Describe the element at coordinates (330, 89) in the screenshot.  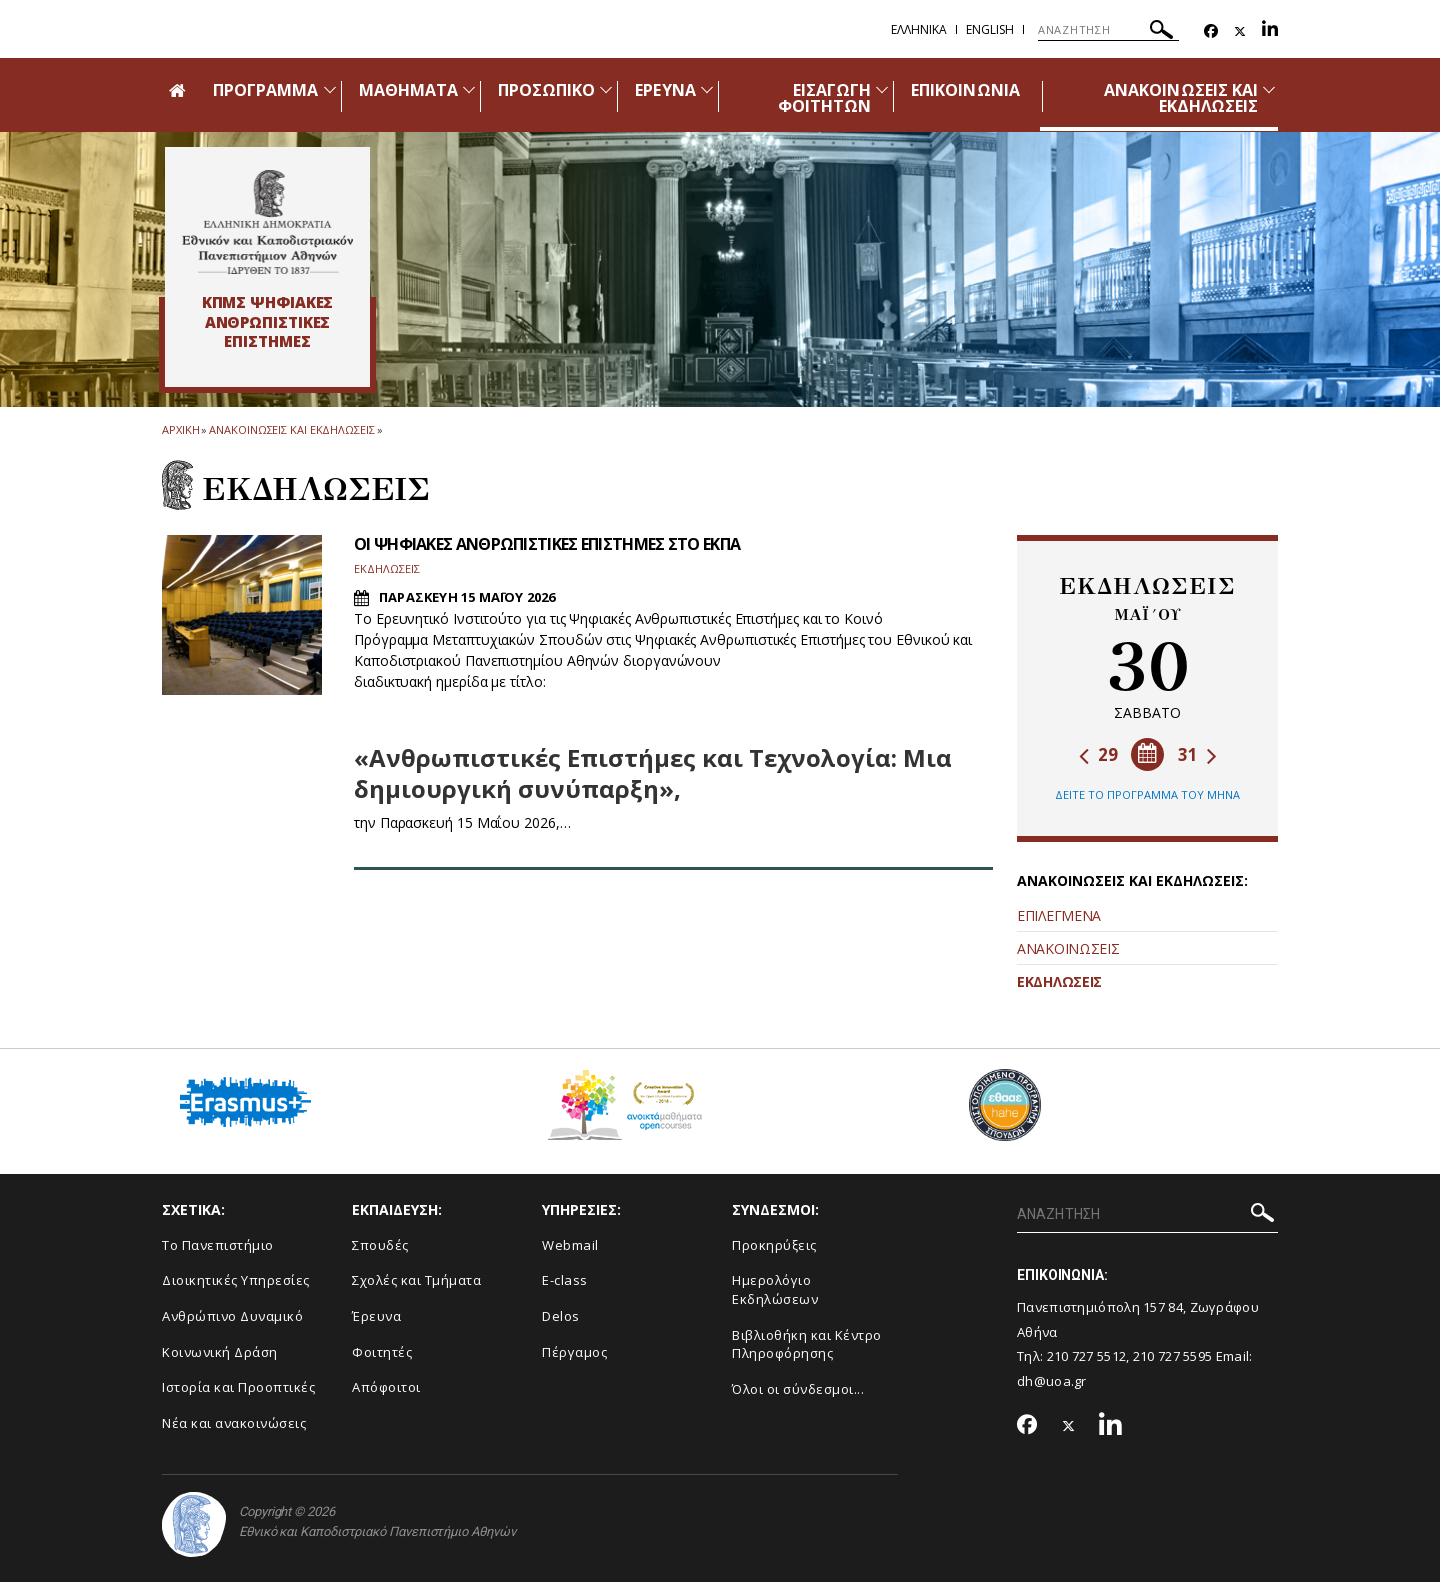
I see `[Προβολή υπομενού για: Πρόγραμμα]` at that location.